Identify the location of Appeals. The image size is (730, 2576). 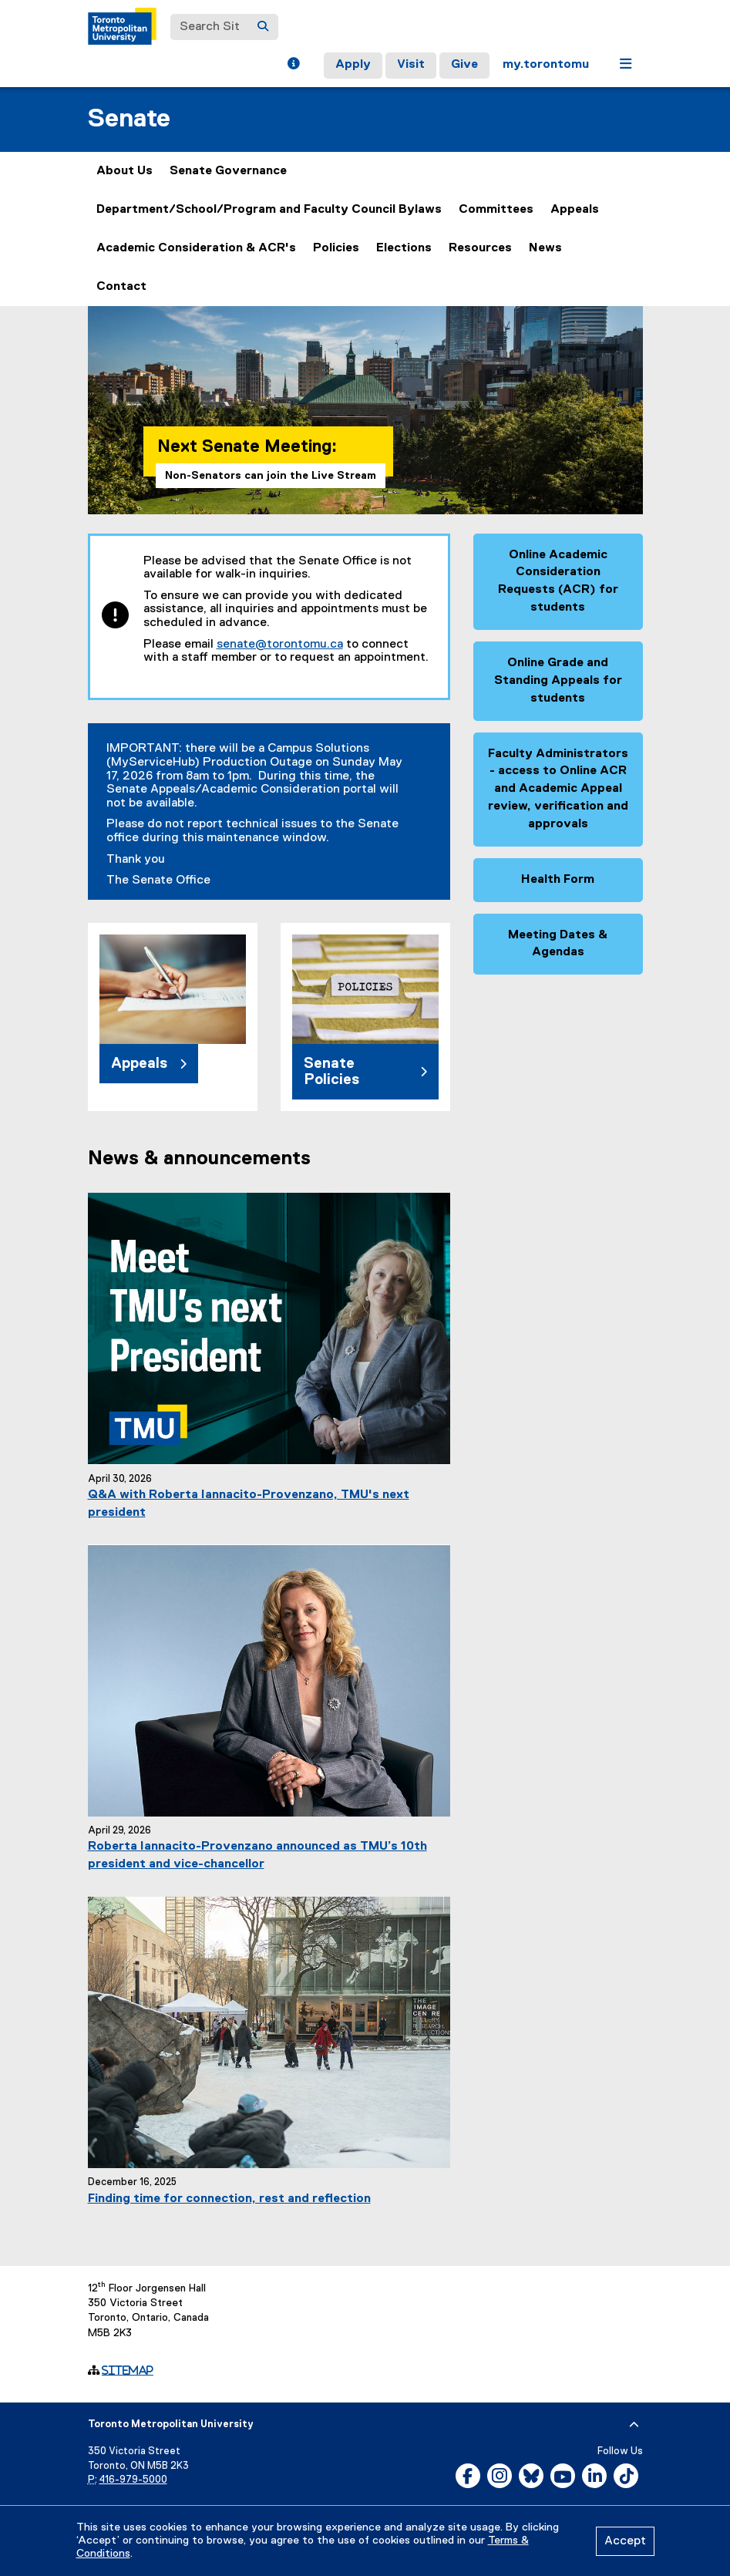
(574, 210).